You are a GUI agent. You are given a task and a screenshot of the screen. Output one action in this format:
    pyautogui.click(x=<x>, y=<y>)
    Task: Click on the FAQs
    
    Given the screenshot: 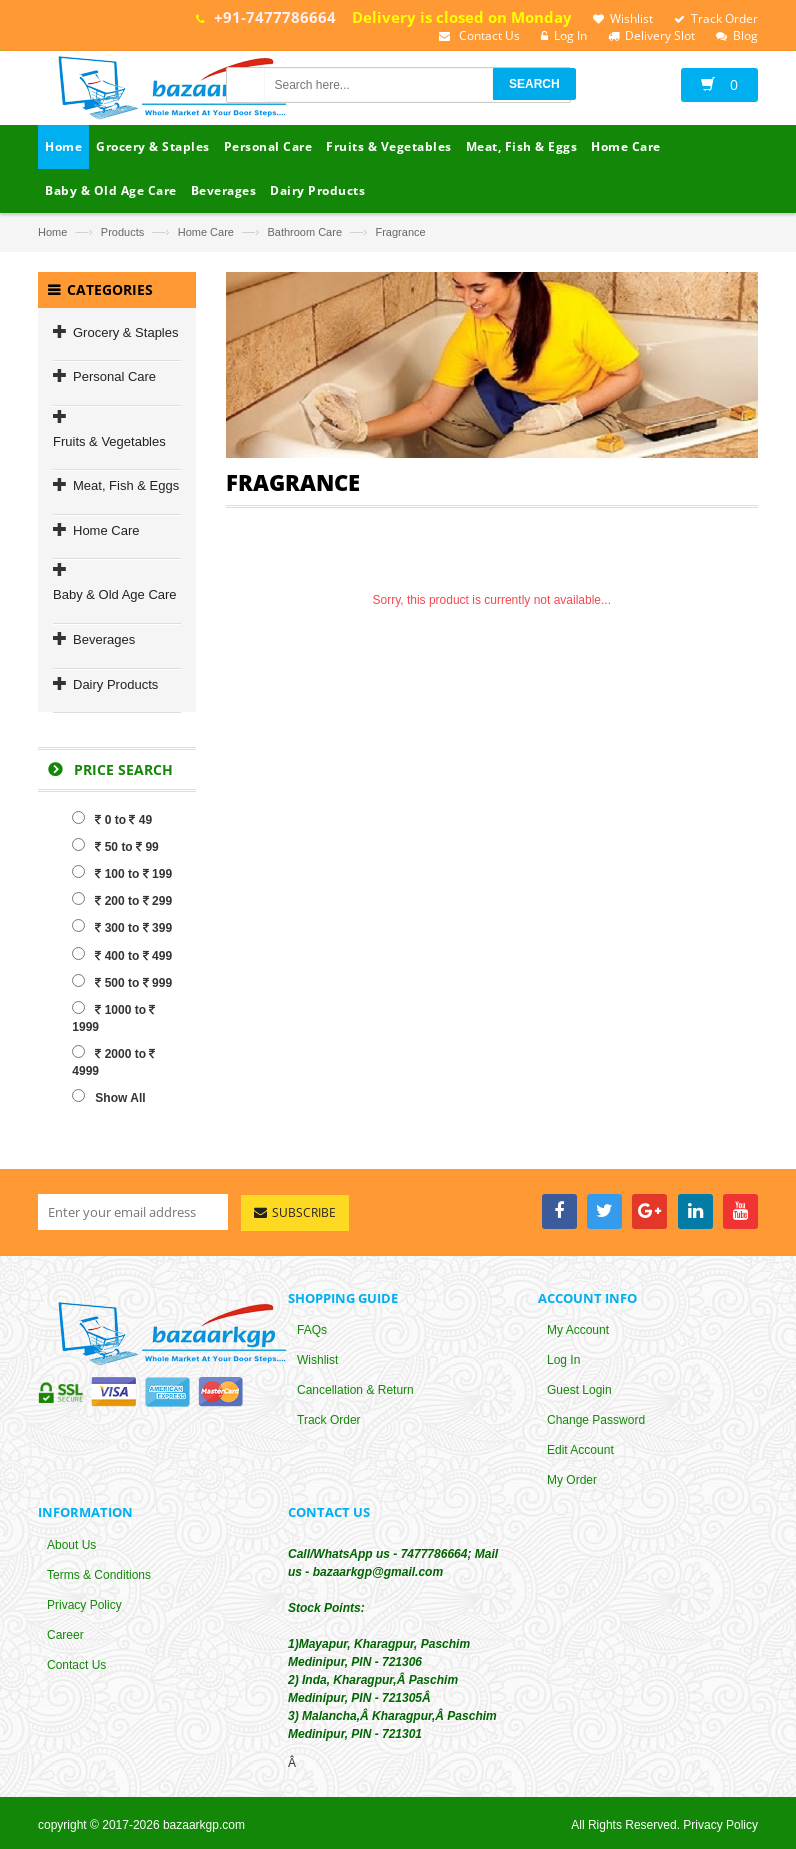 What is the action you would take?
    pyautogui.click(x=312, y=1332)
    